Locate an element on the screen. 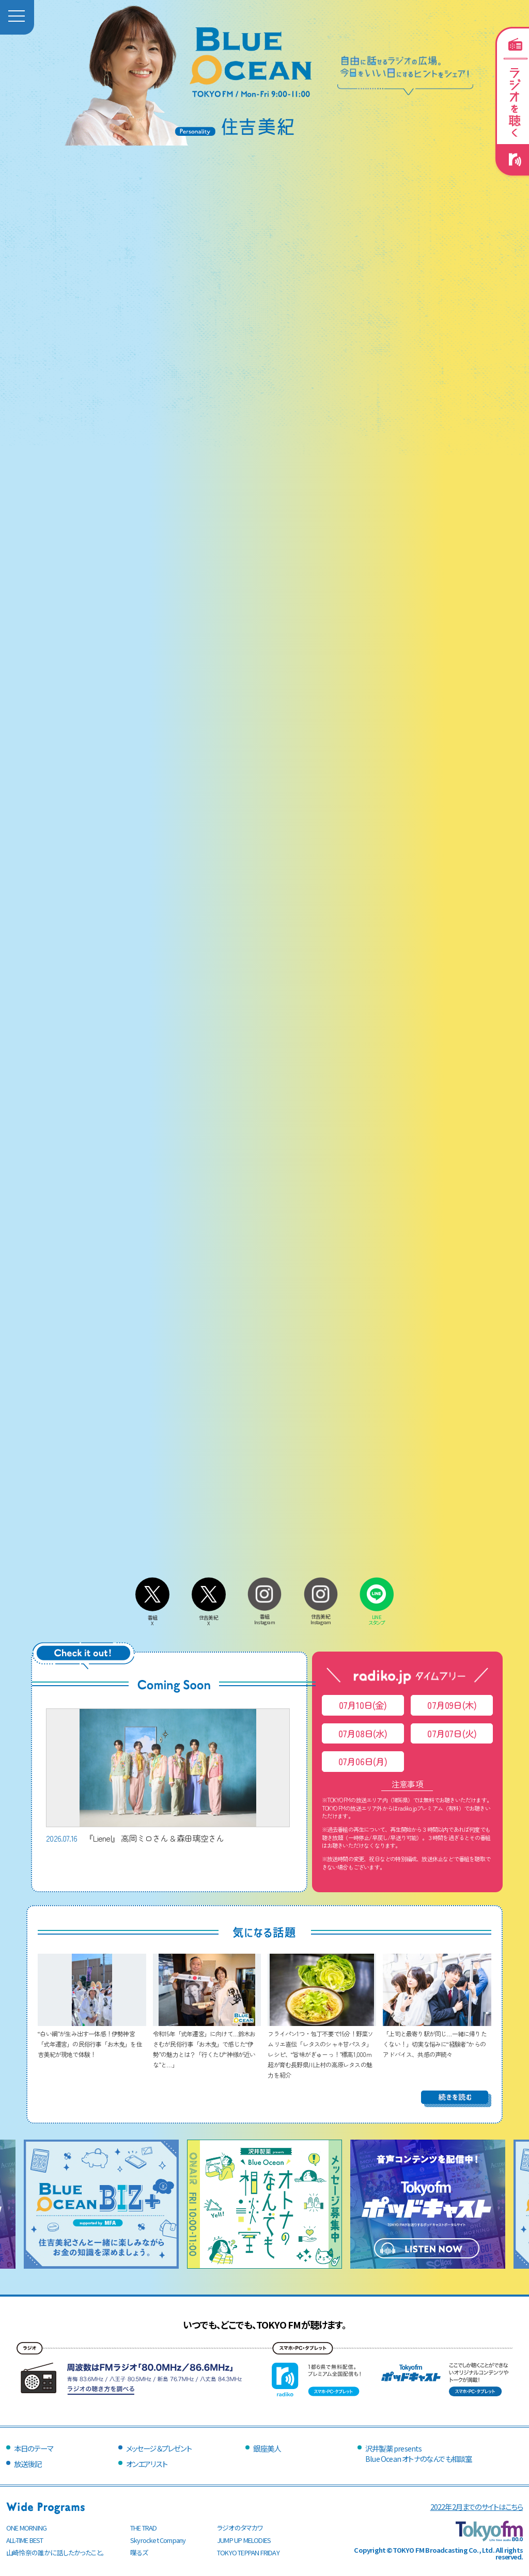 The height and width of the screenshot is (2576, 529). 喋るズ is located at coordinates (139, 2552).